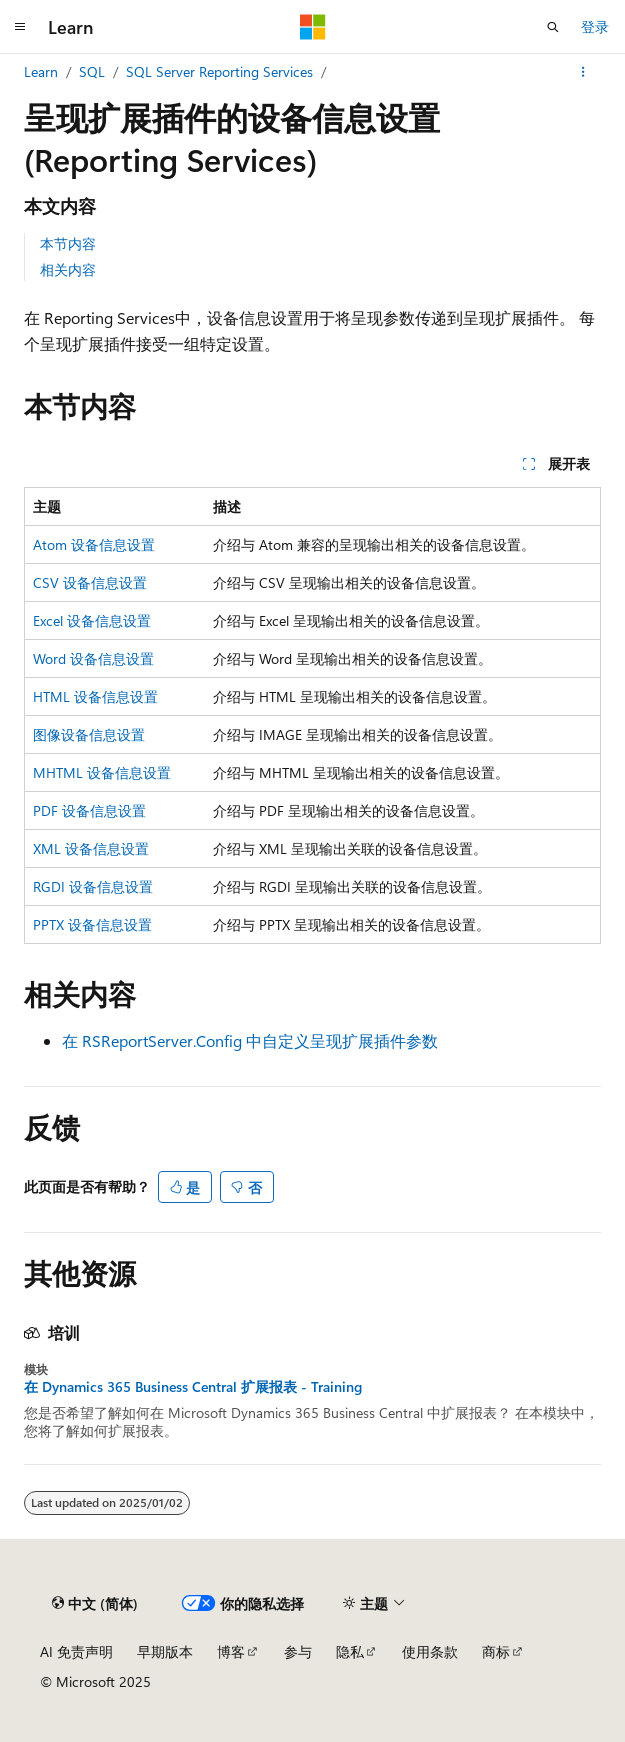  Describe the element at coordinates (165, 1651) in the screenshot. I see `早期版本` at that location.